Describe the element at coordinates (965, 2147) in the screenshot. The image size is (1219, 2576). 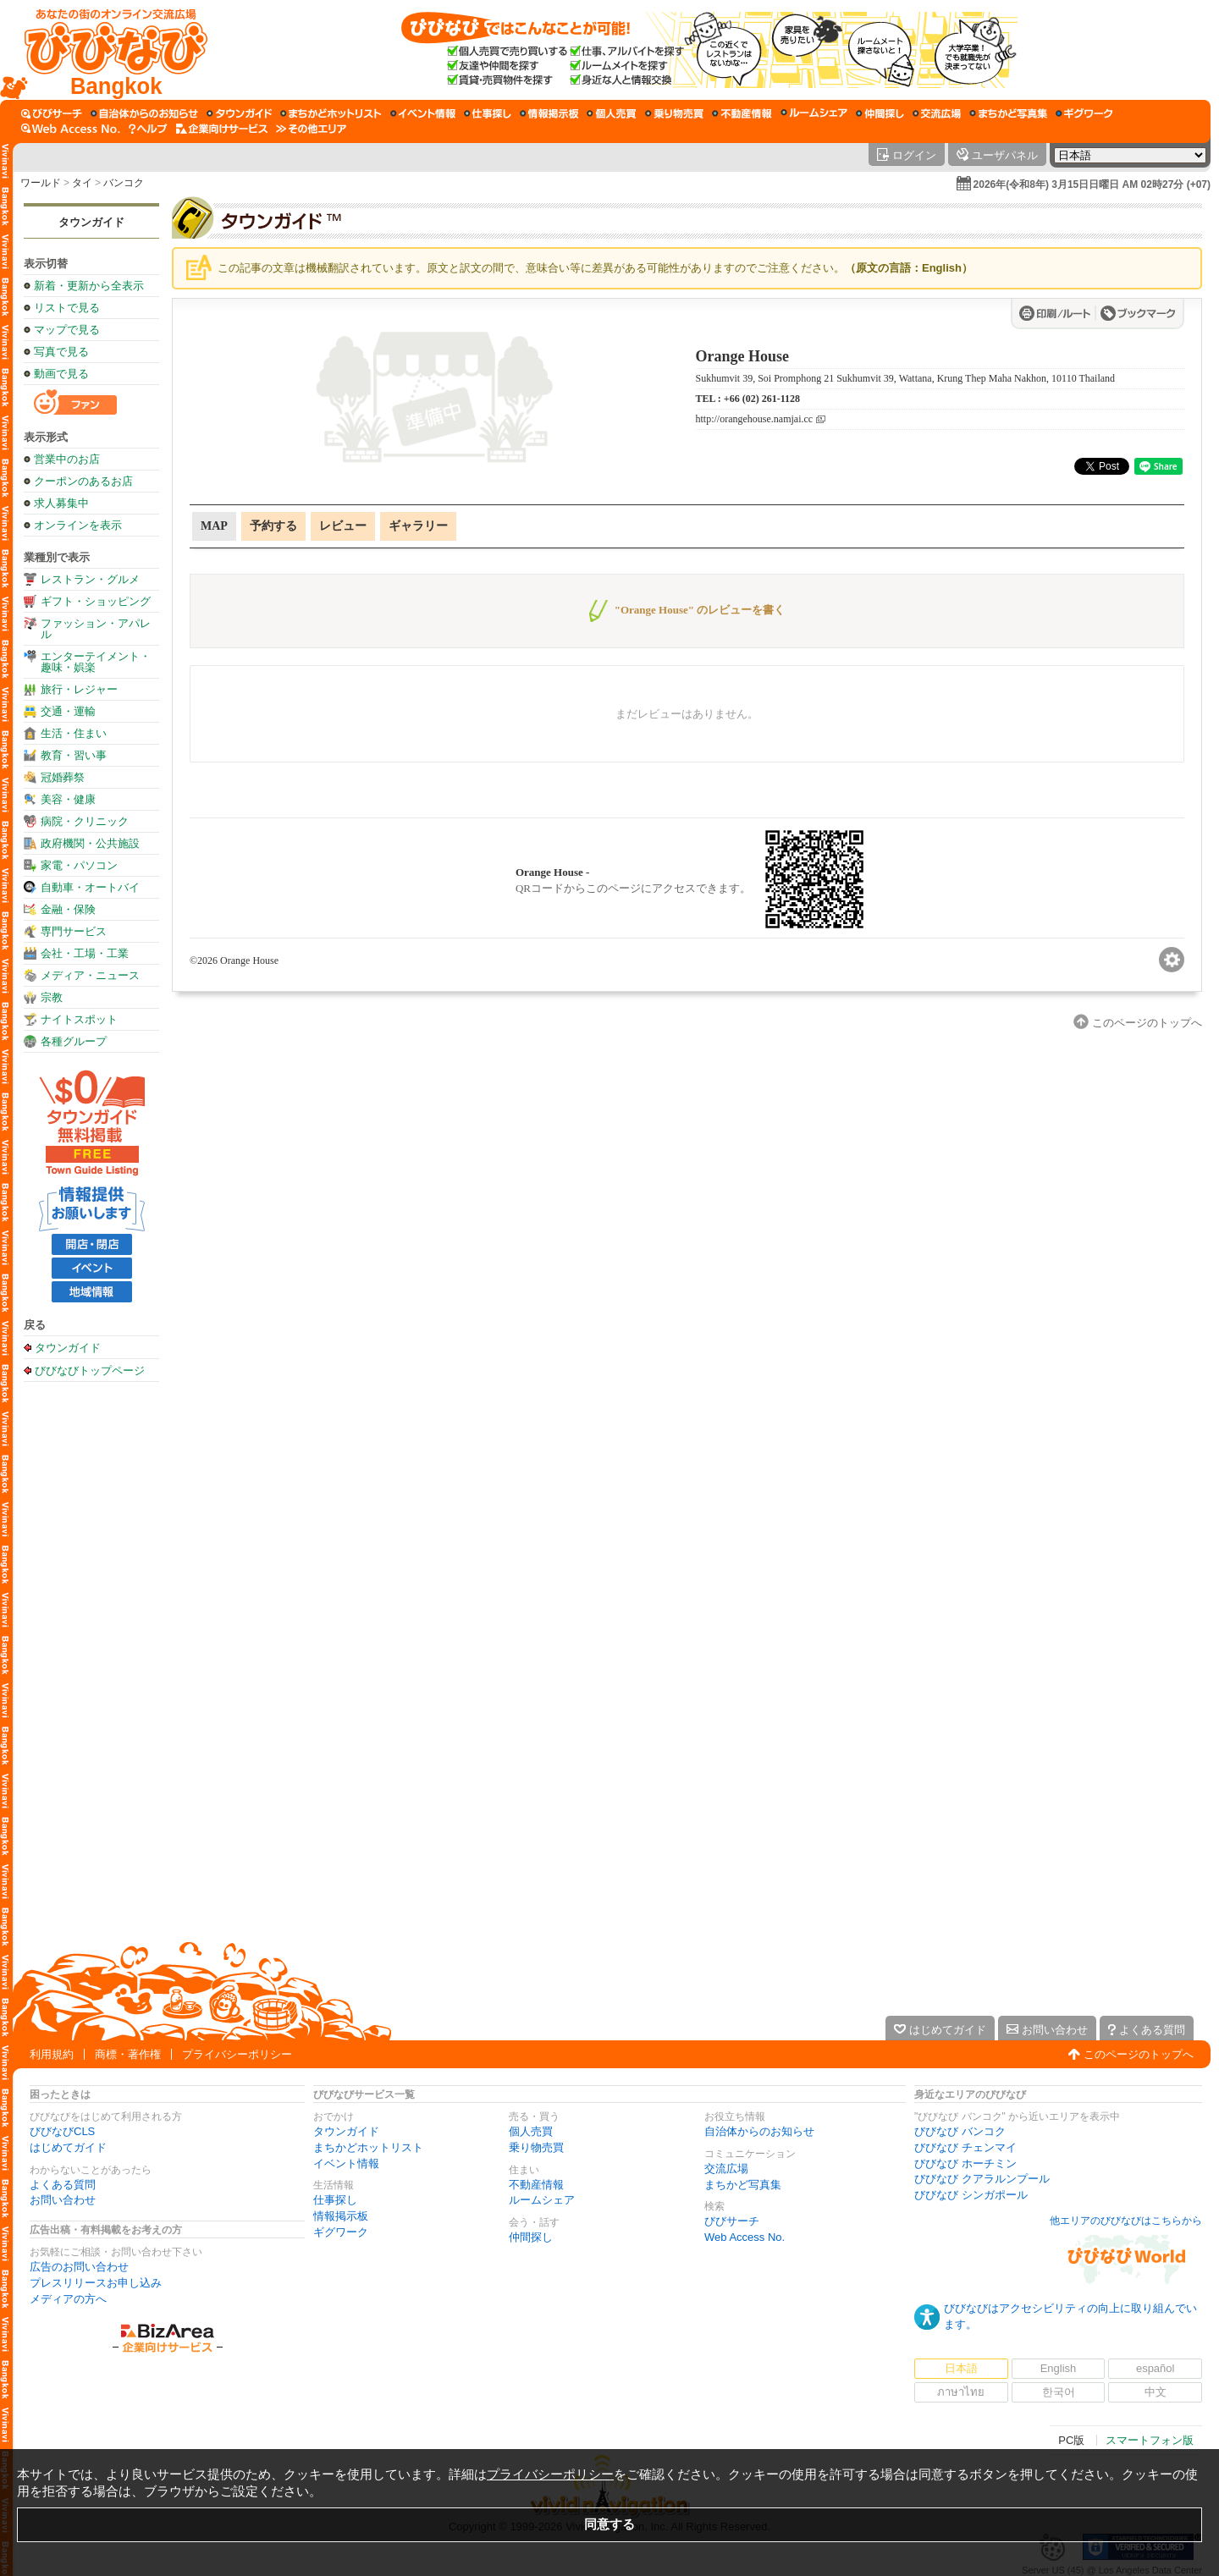
I see `びびなび チェンマイ` at that location.